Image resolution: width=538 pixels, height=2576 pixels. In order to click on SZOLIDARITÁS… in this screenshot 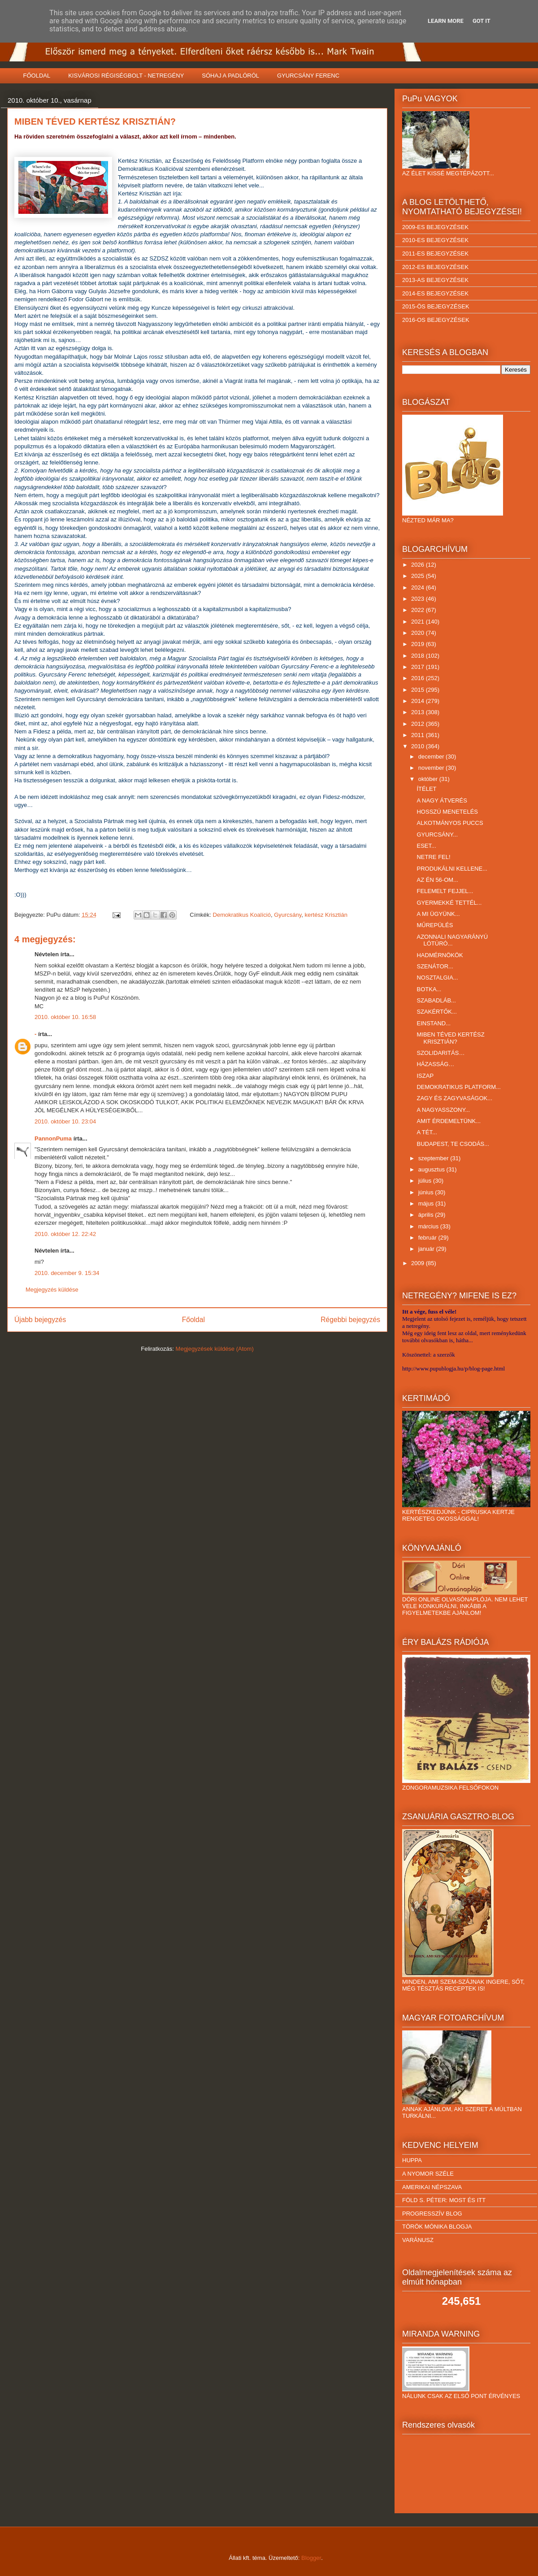, I will do `click(440, 1052)`.